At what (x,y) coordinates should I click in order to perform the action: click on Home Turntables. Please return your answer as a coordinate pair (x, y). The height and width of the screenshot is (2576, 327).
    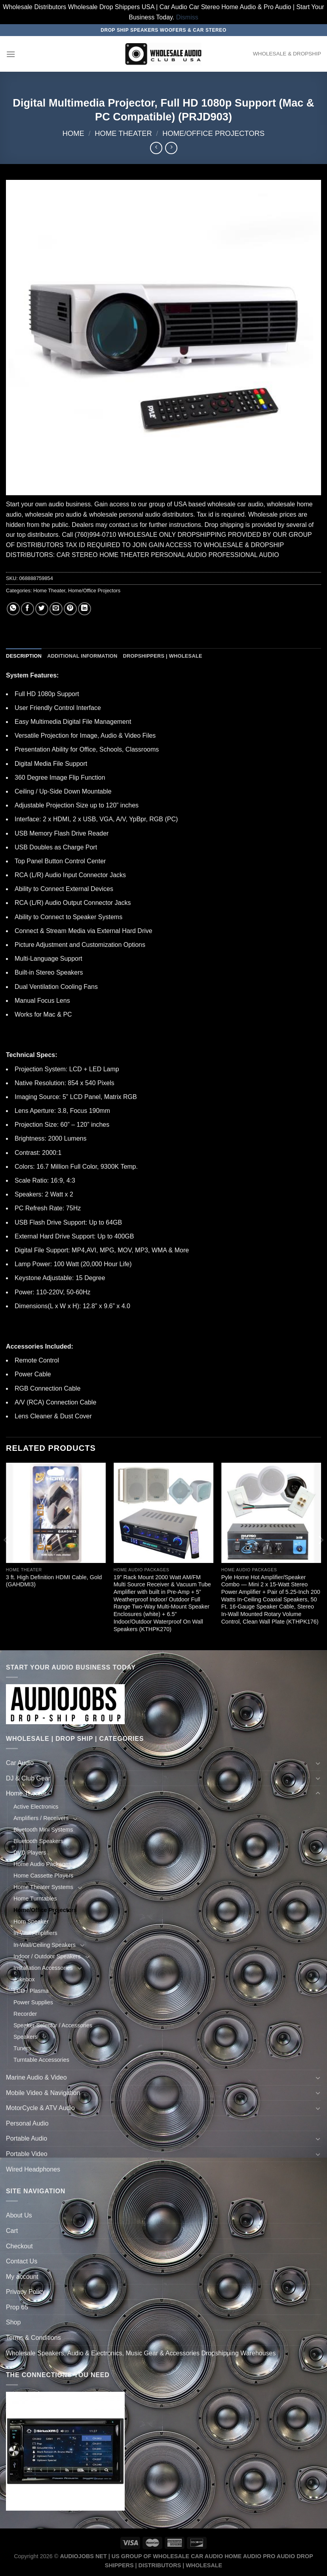
    Looking at the image, I should click on (35, 1898).